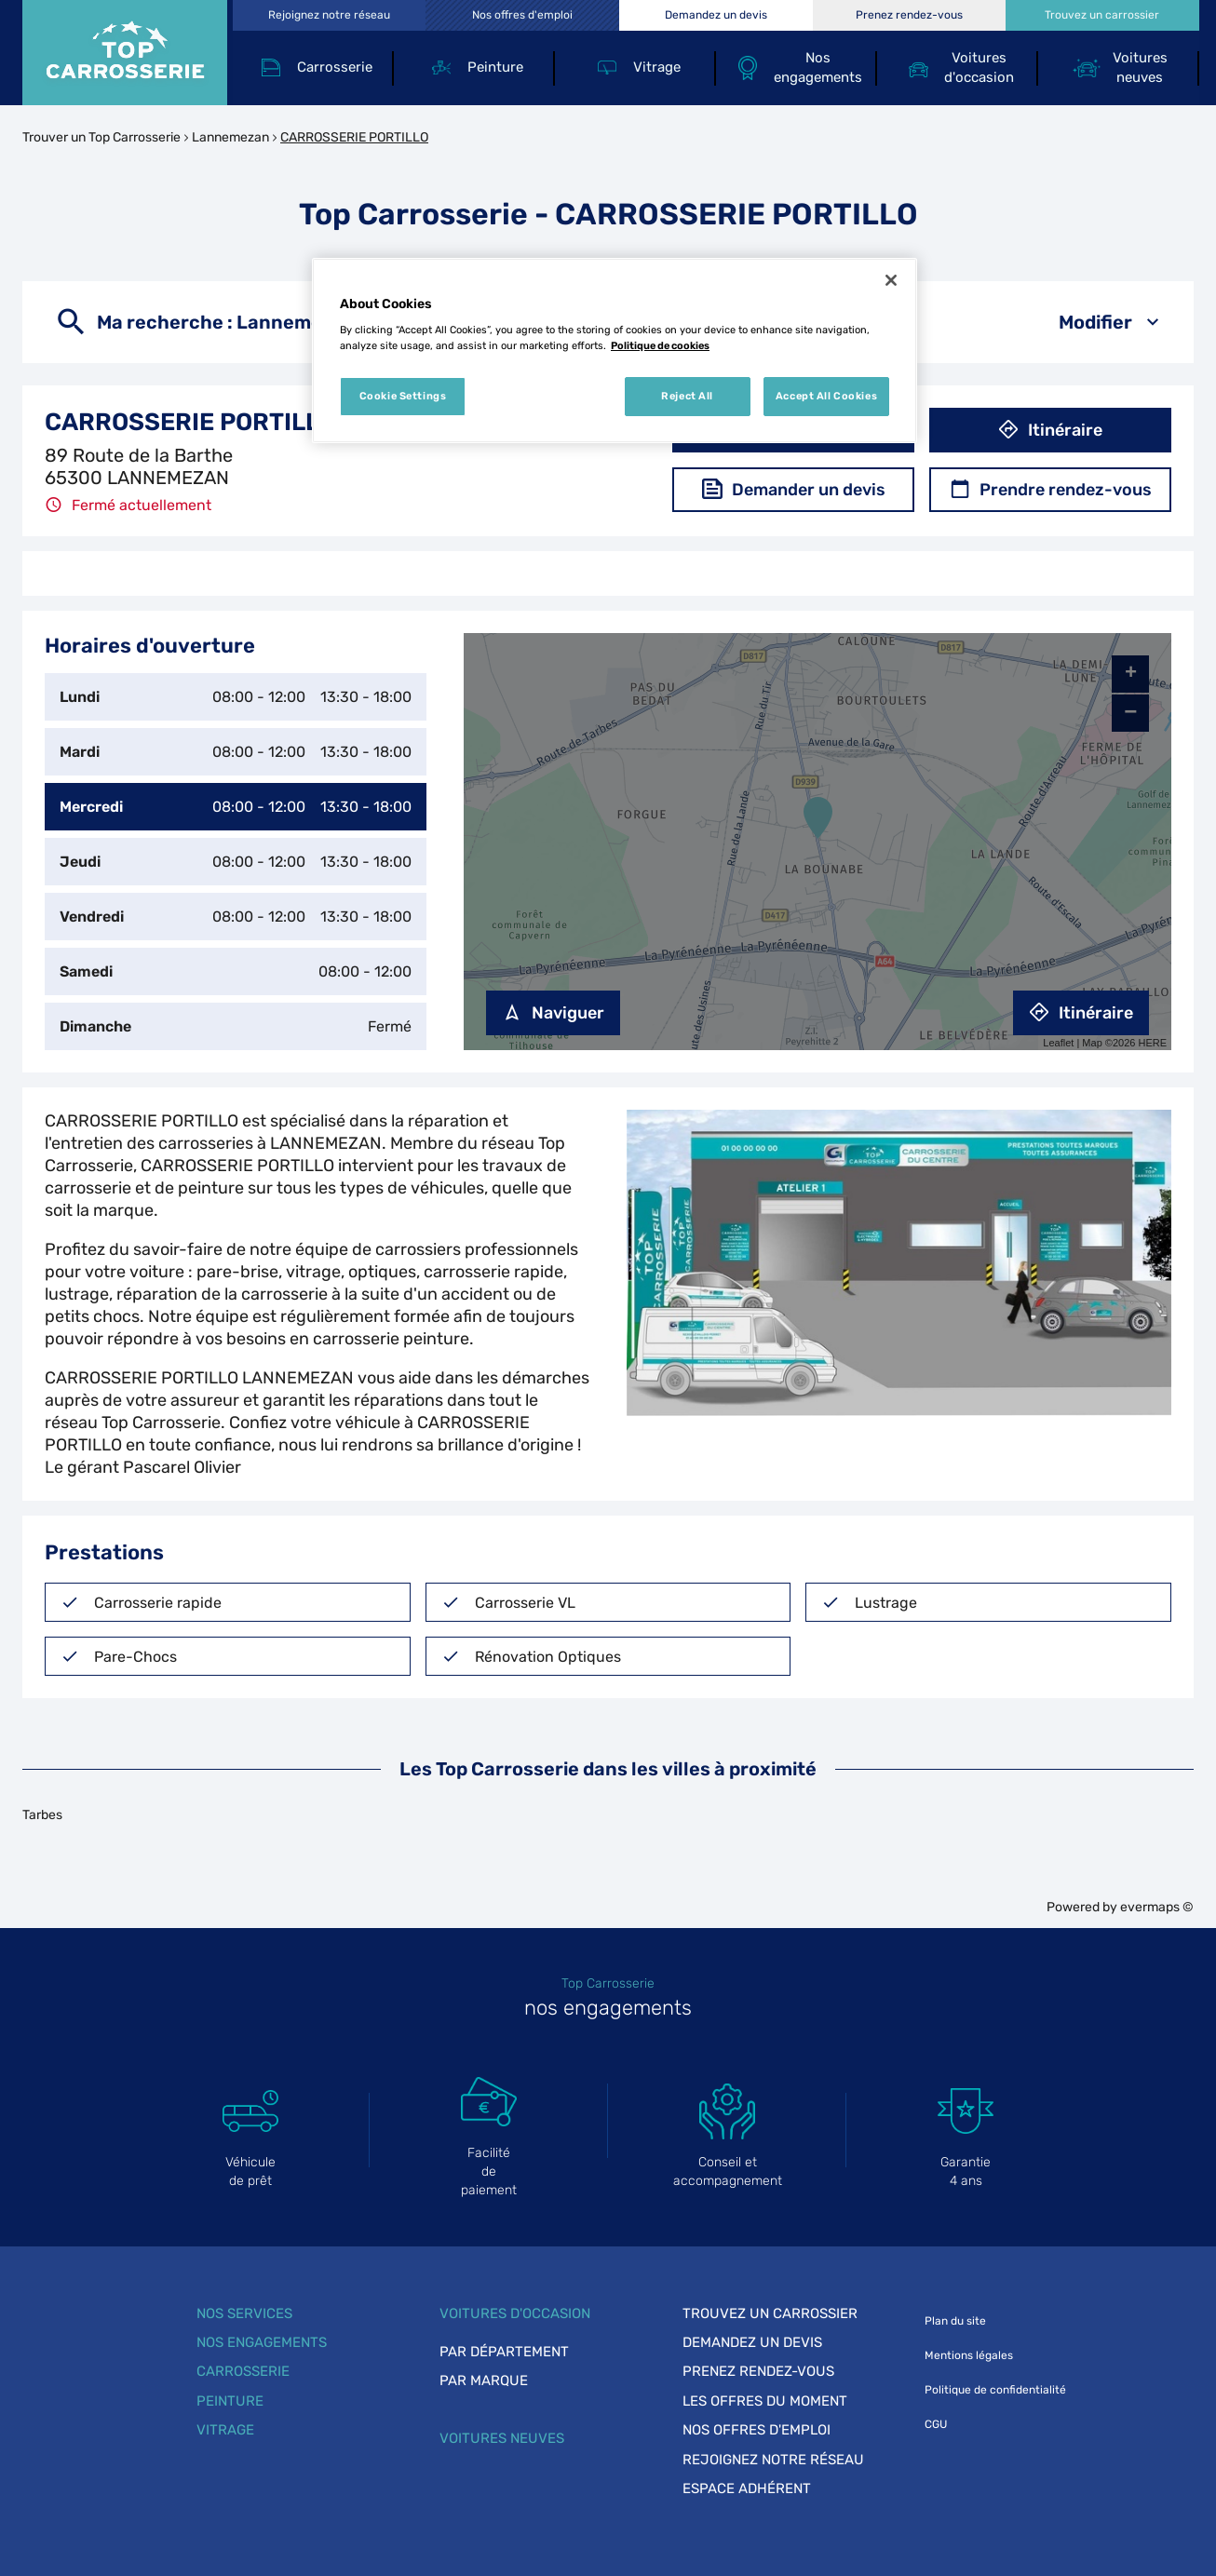 This screenshot has width=1216, height=2576. What do you see at coordinates (261, 2342) in the screenshot?
I see `Nos engagements` at bounding box center [261, 2342].